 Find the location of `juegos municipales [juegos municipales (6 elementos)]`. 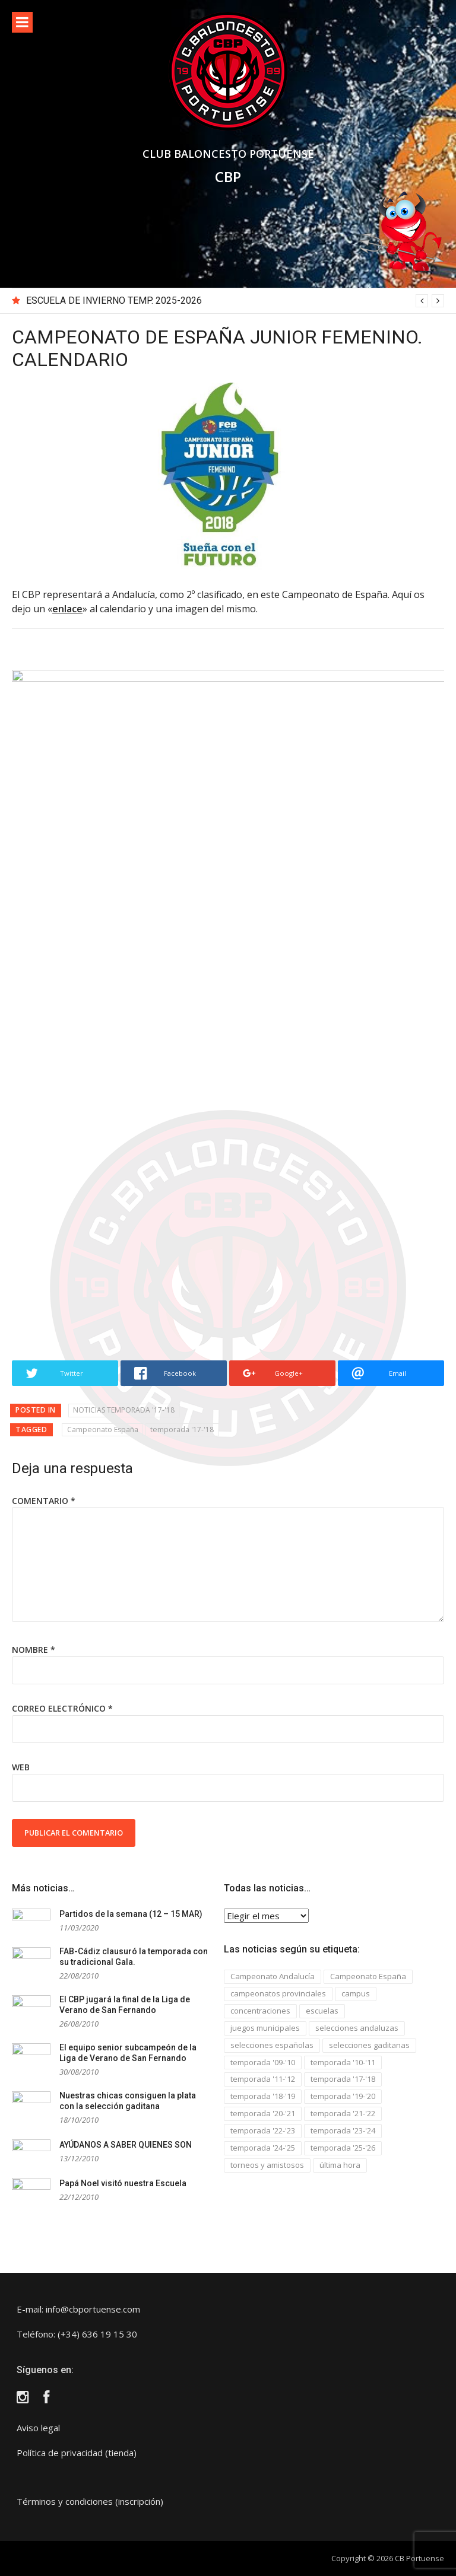

juegos municipales [juegos municipales (6 elementos)] is located at coordinates (265, 2027).